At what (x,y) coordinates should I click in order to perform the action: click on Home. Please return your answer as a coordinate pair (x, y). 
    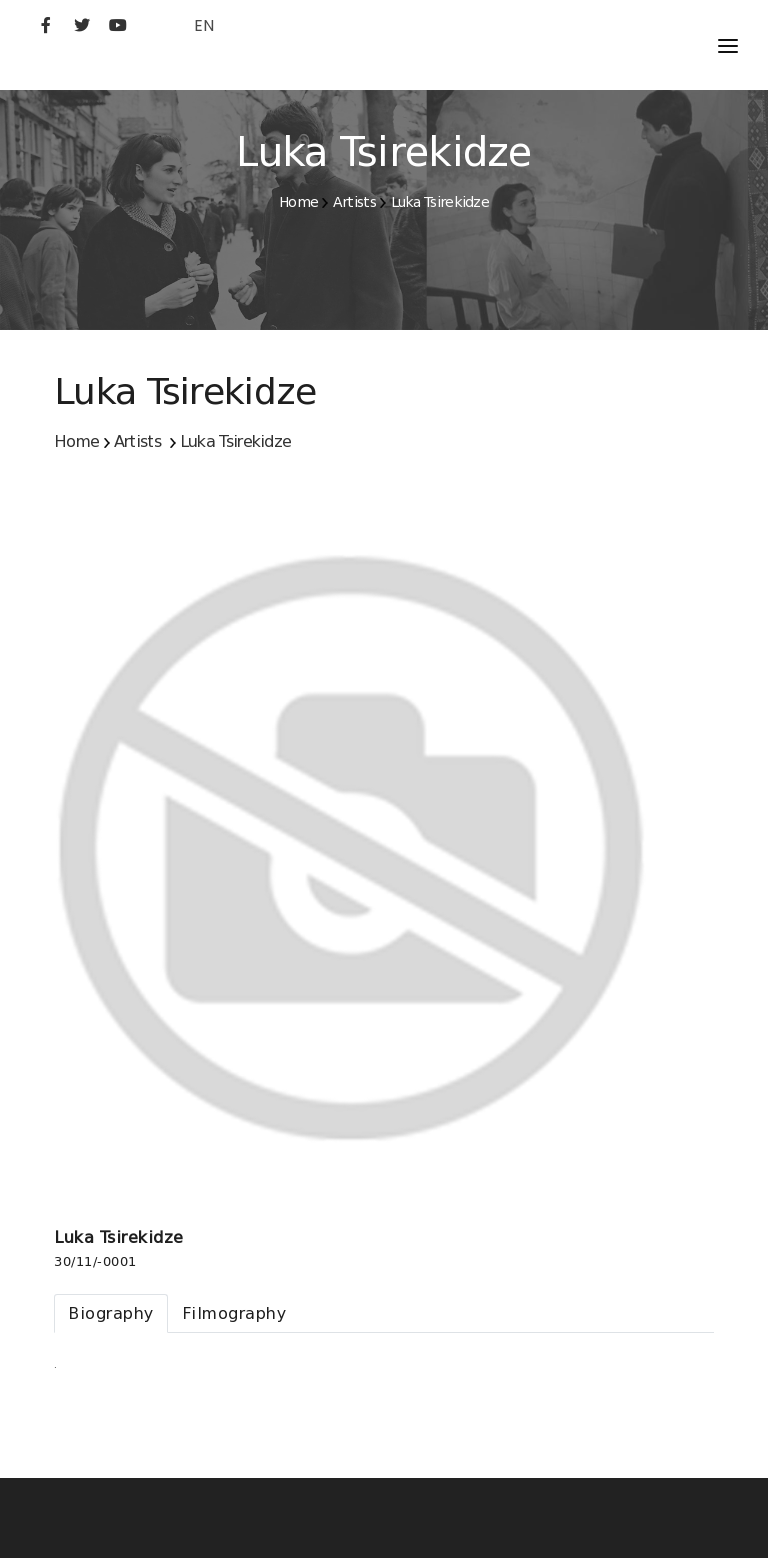
    Looking at the image, I should click on (298, 202).